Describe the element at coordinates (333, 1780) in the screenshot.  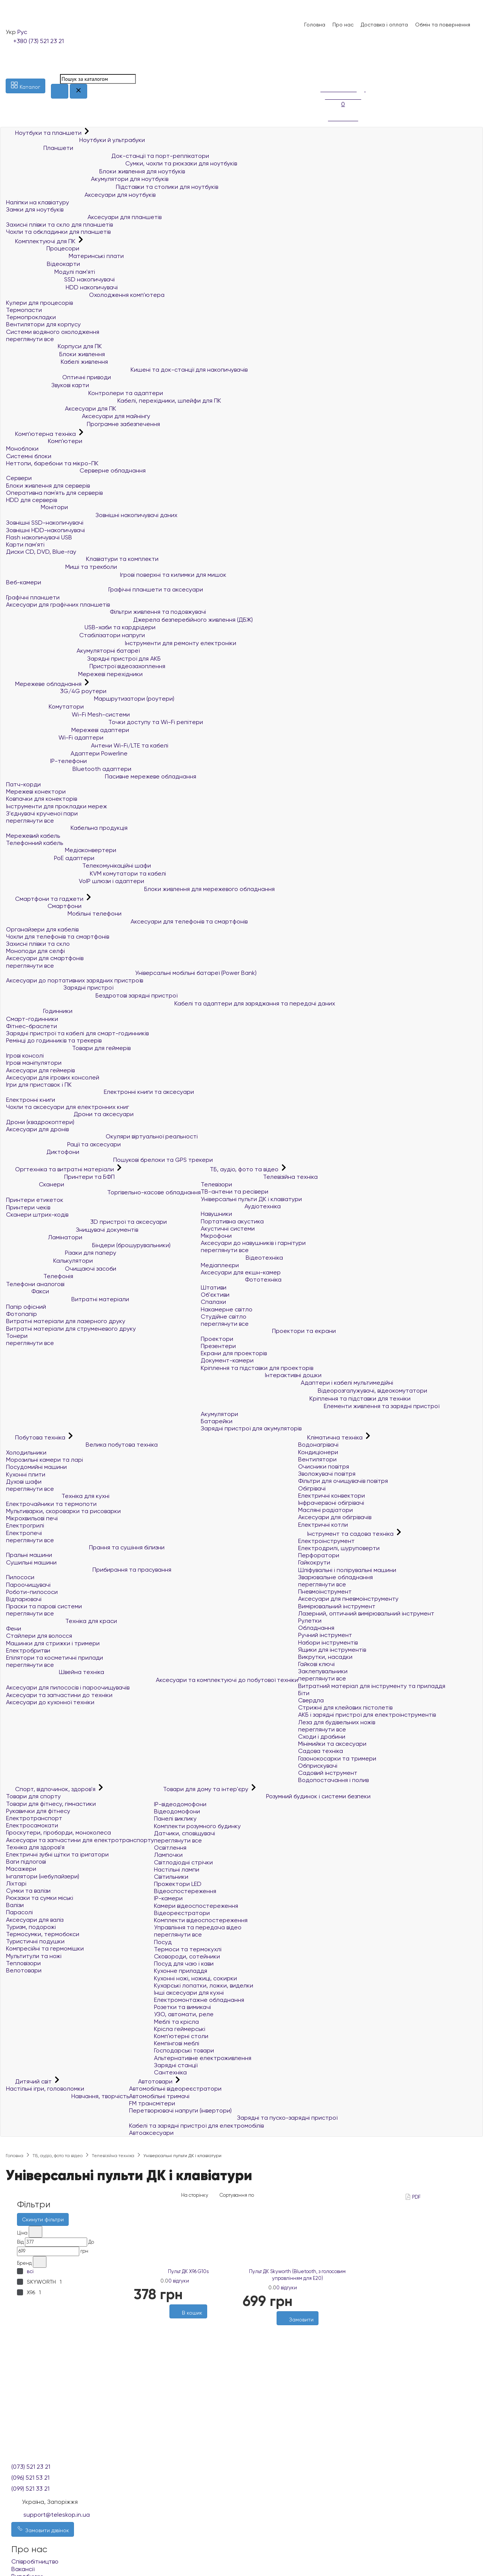
I see `Водопостачання і полив` at that location.